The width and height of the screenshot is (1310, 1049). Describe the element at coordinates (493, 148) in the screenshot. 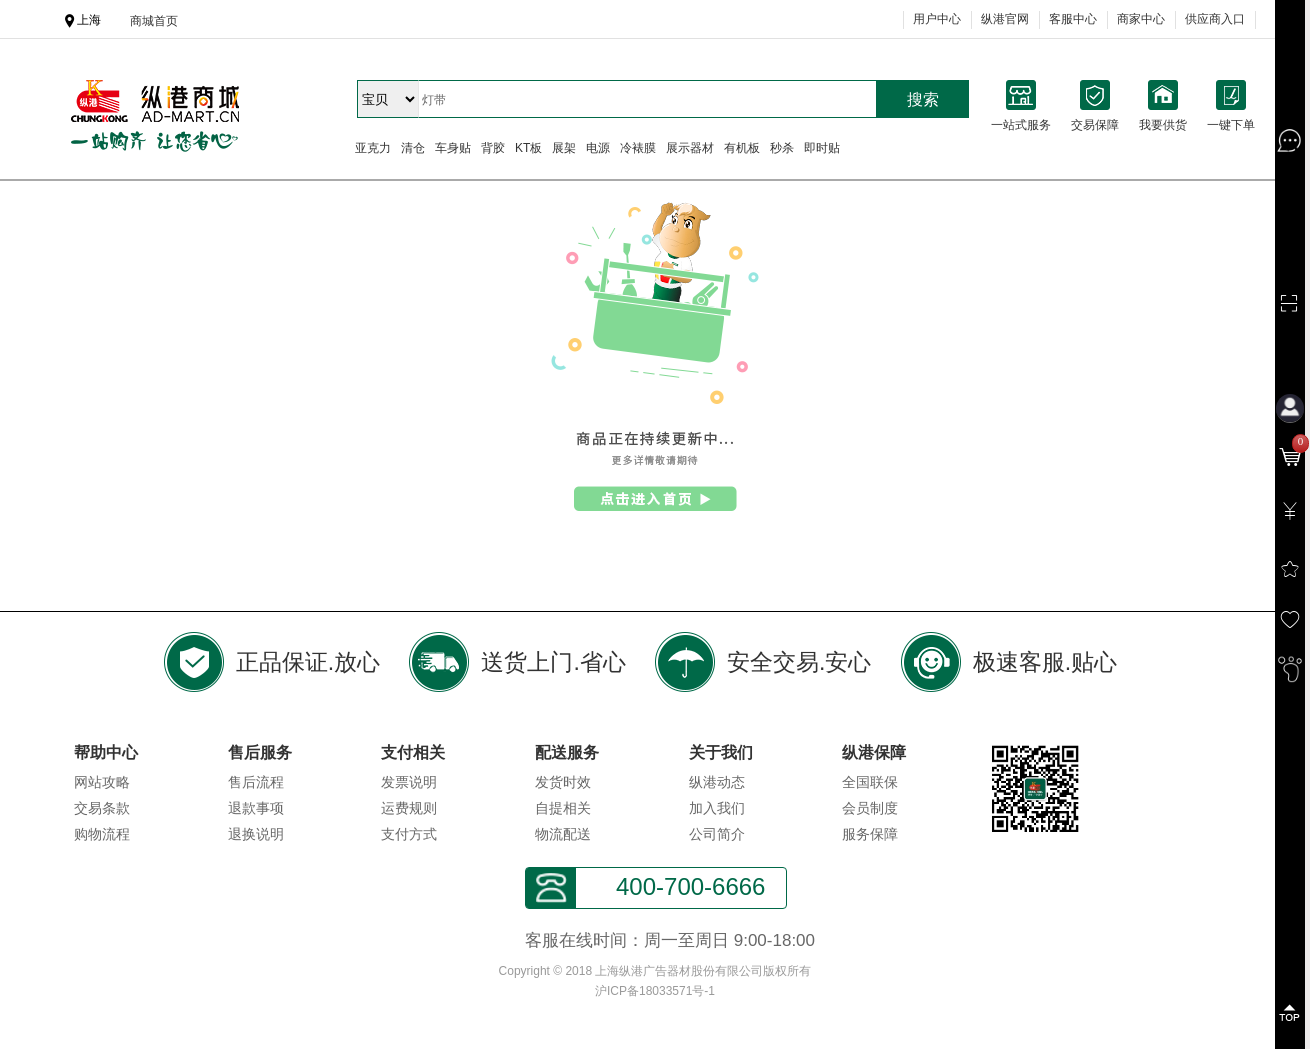

I see `背胶` at that location.